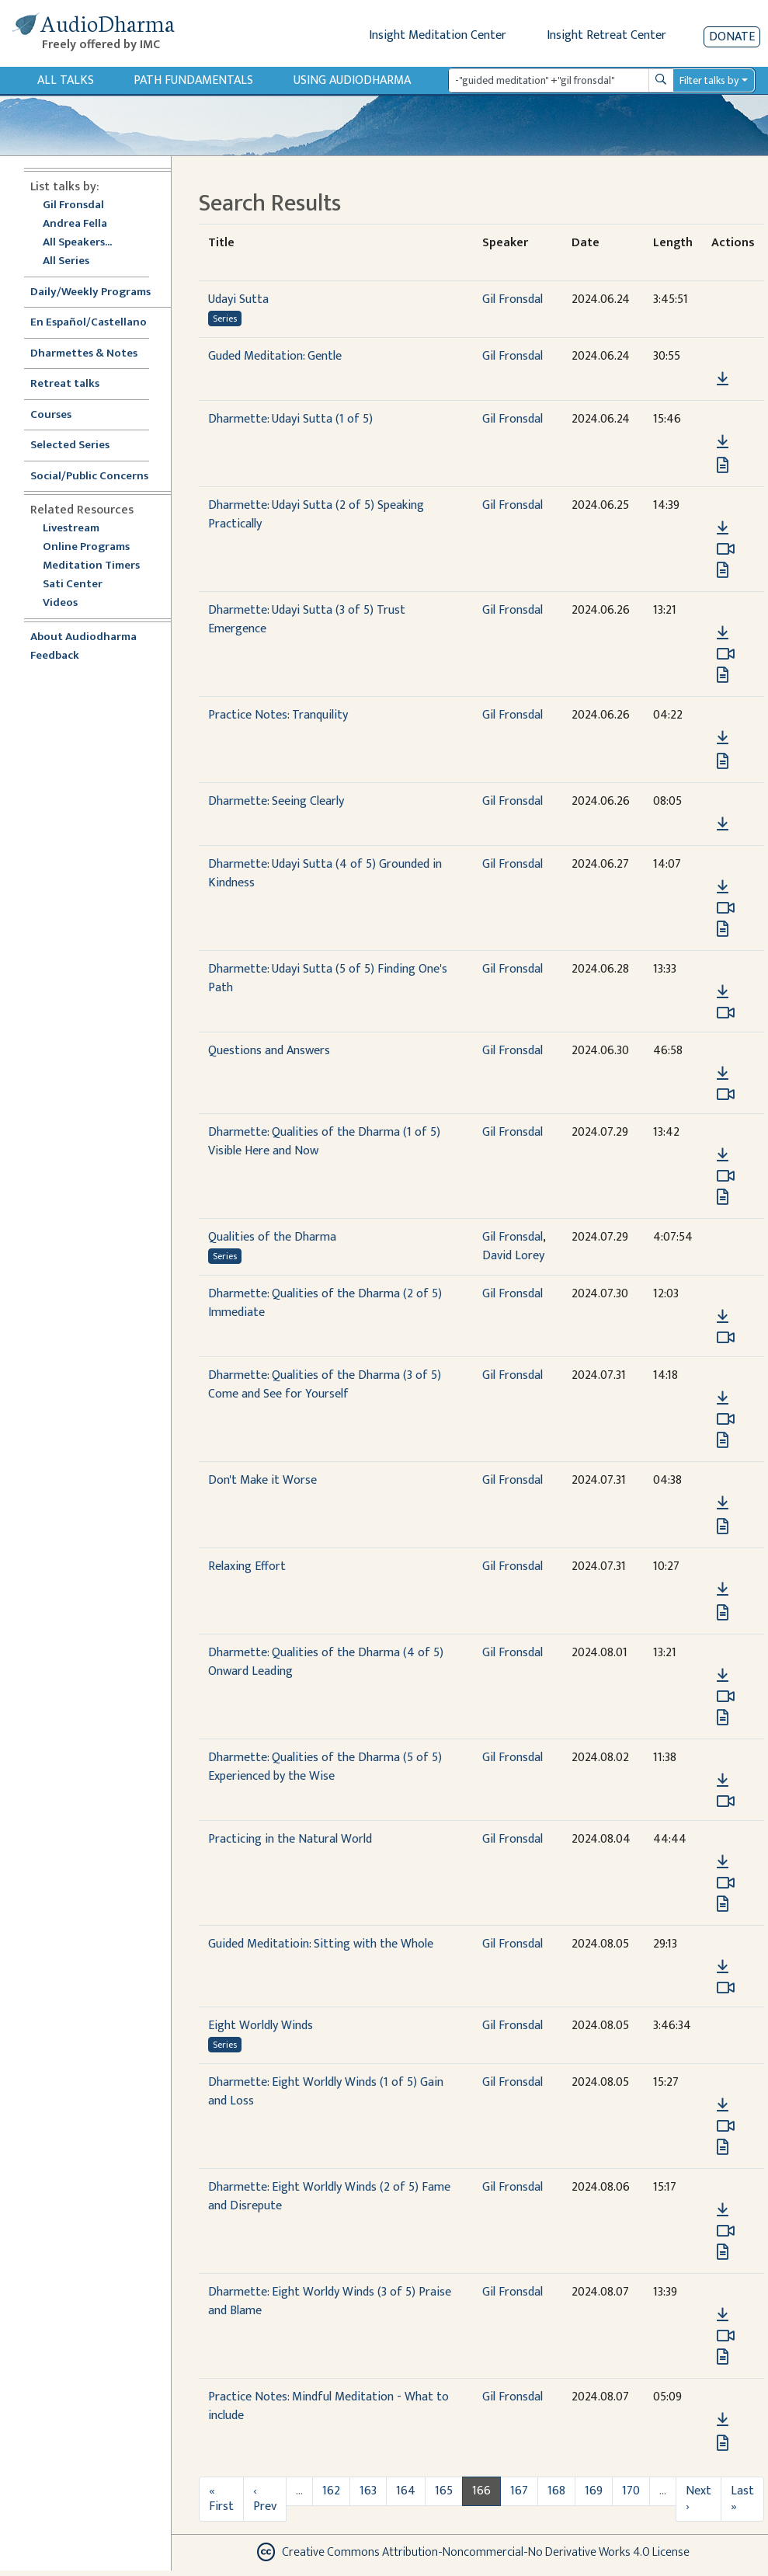 This screenshot has width=768, height=2576. Describe the element at coordinates (606, 35) in the screenshot. I see `Insight Retreat Center` at that location.